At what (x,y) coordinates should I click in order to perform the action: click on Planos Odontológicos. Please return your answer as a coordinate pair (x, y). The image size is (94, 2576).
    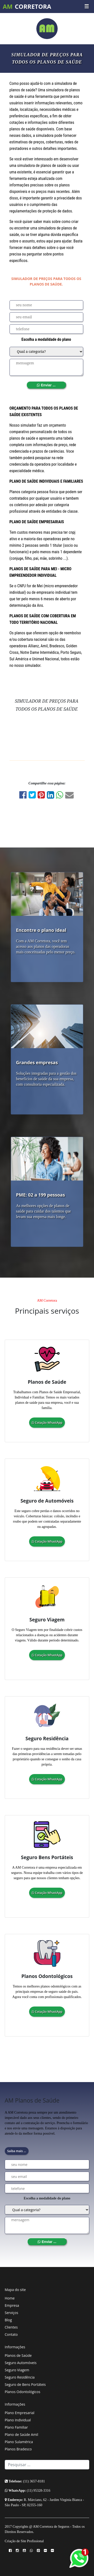
    Looking at the image, I should click on (22, 2391).